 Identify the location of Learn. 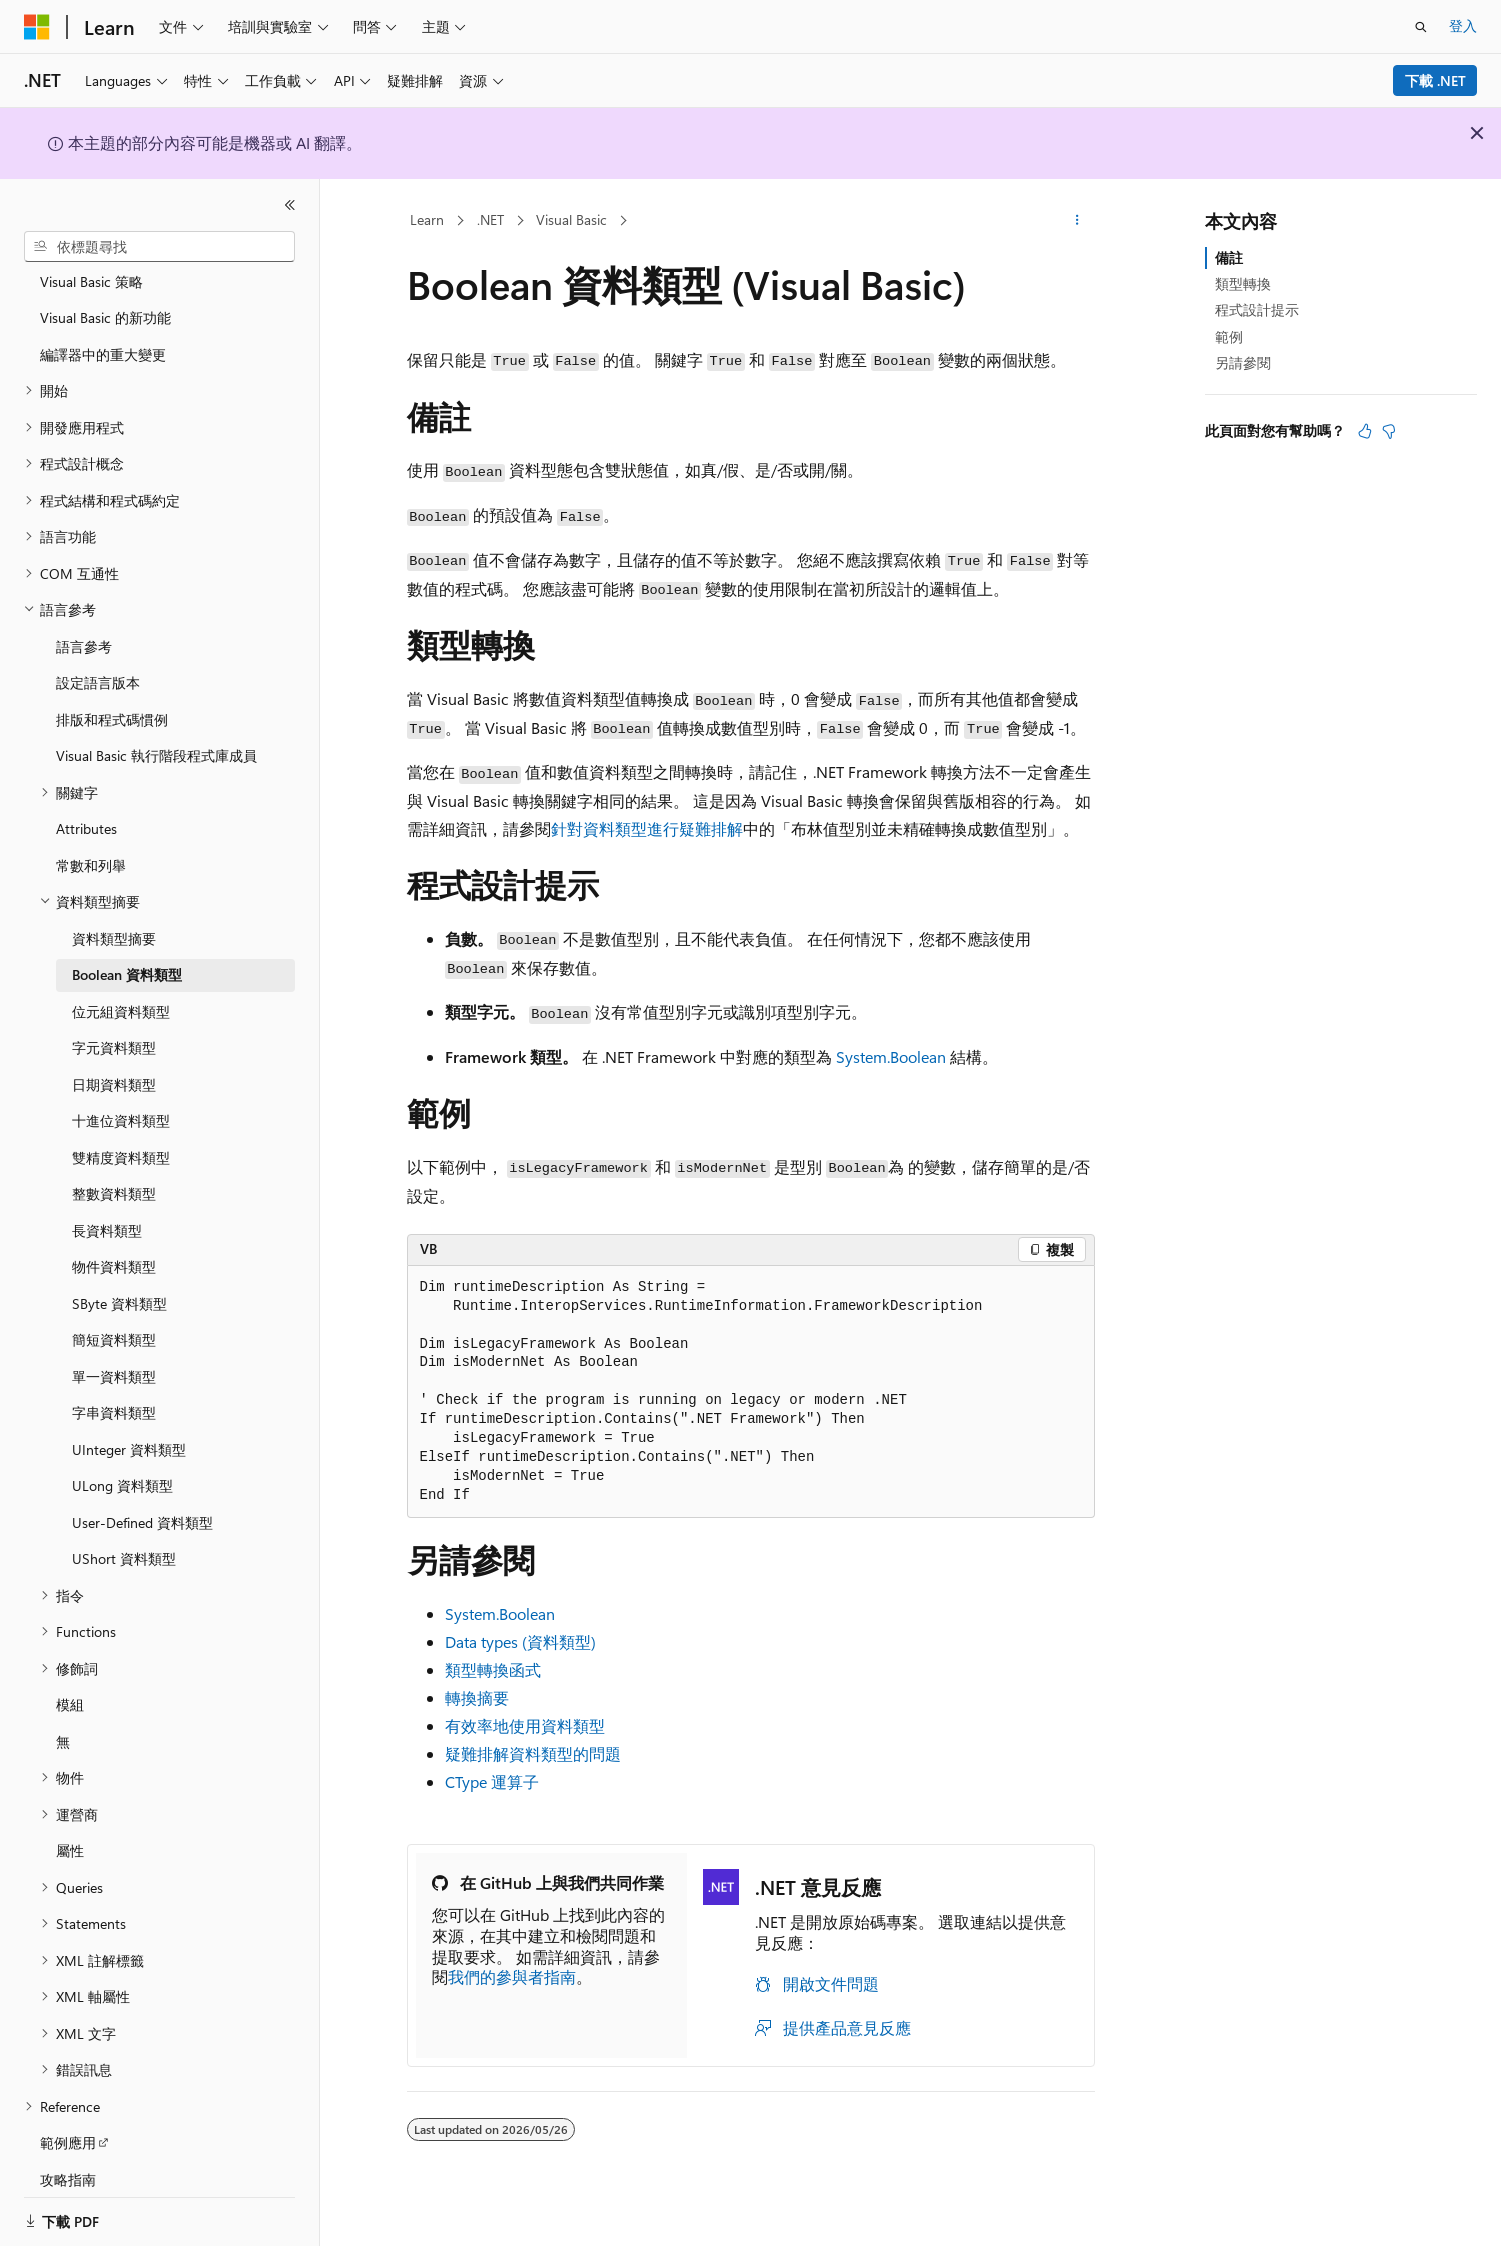
(427, 219).